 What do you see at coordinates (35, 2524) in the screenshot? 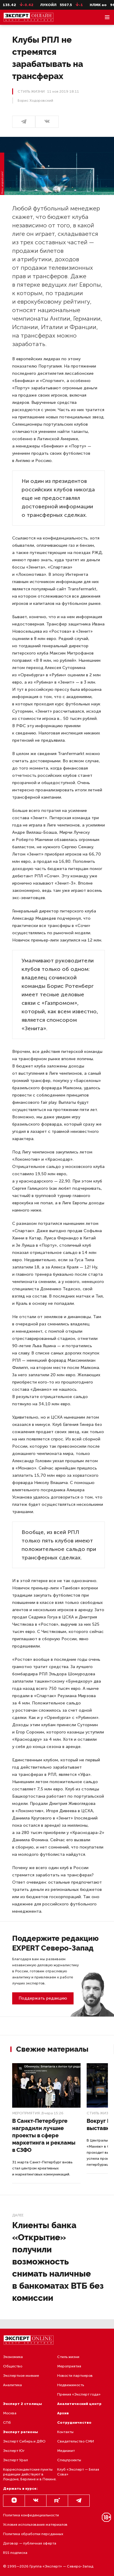
I see `Условия использования материалов` at bounding box center [35, 2524].